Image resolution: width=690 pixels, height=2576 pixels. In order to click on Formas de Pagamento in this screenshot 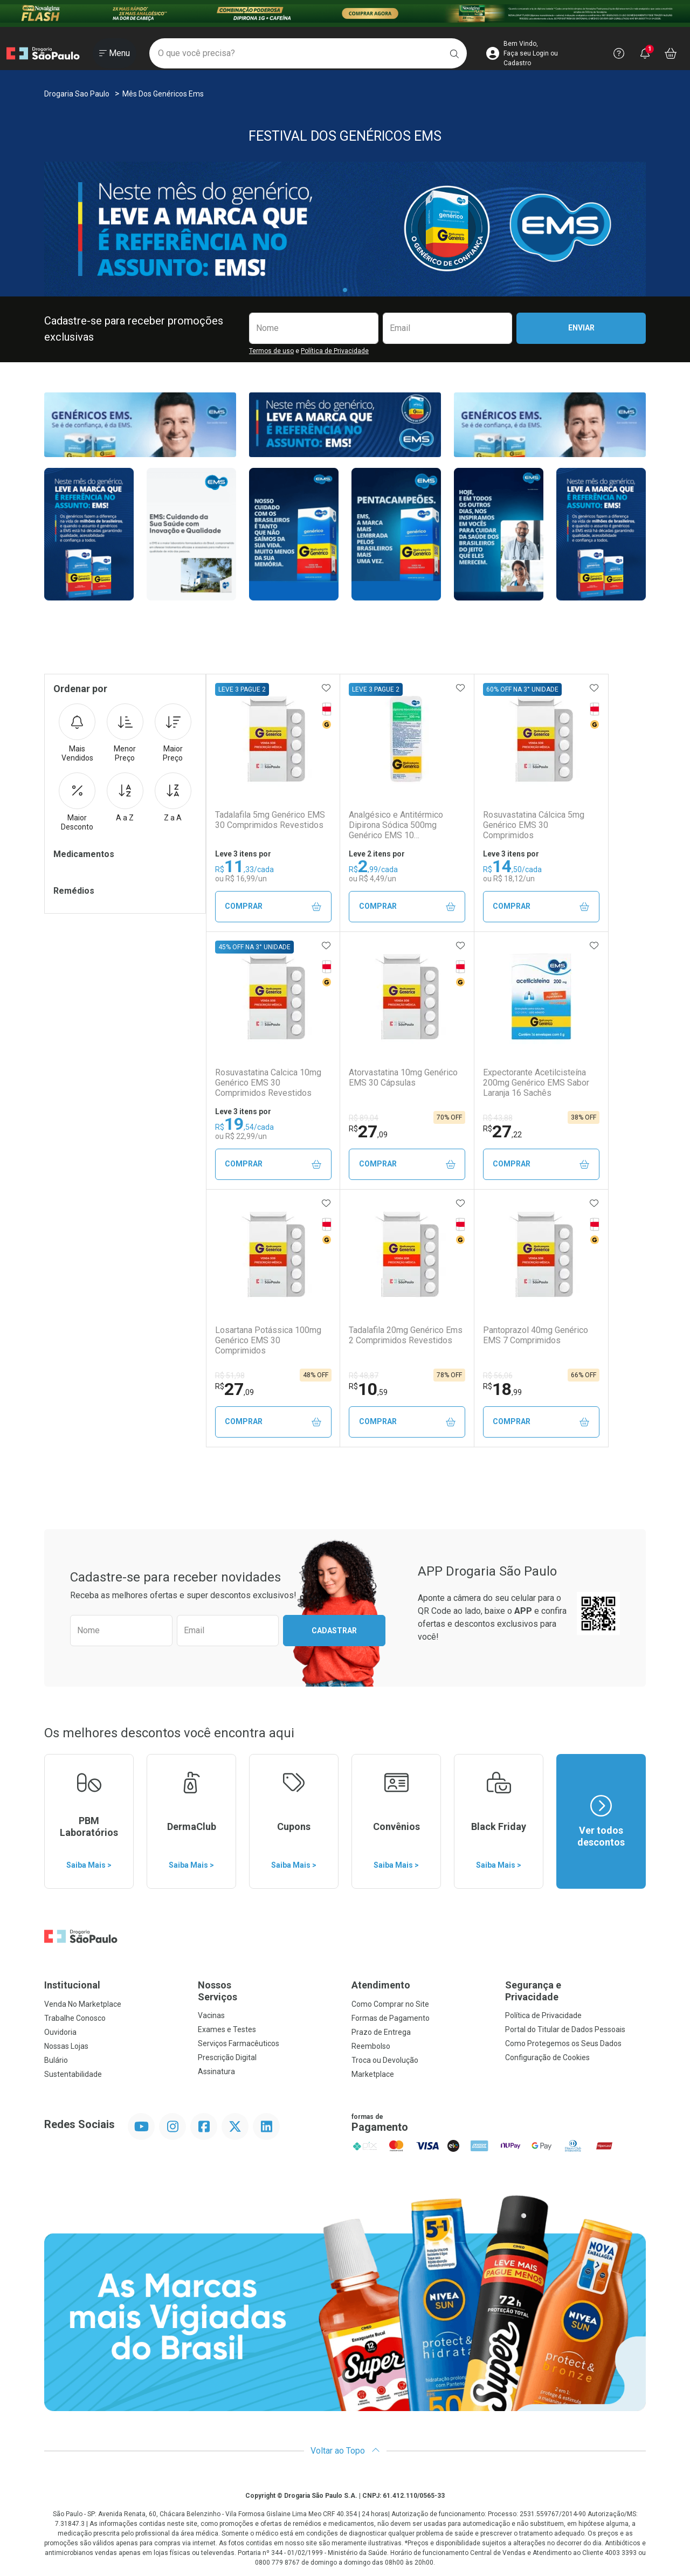, I will do `click(390, 2018)`.